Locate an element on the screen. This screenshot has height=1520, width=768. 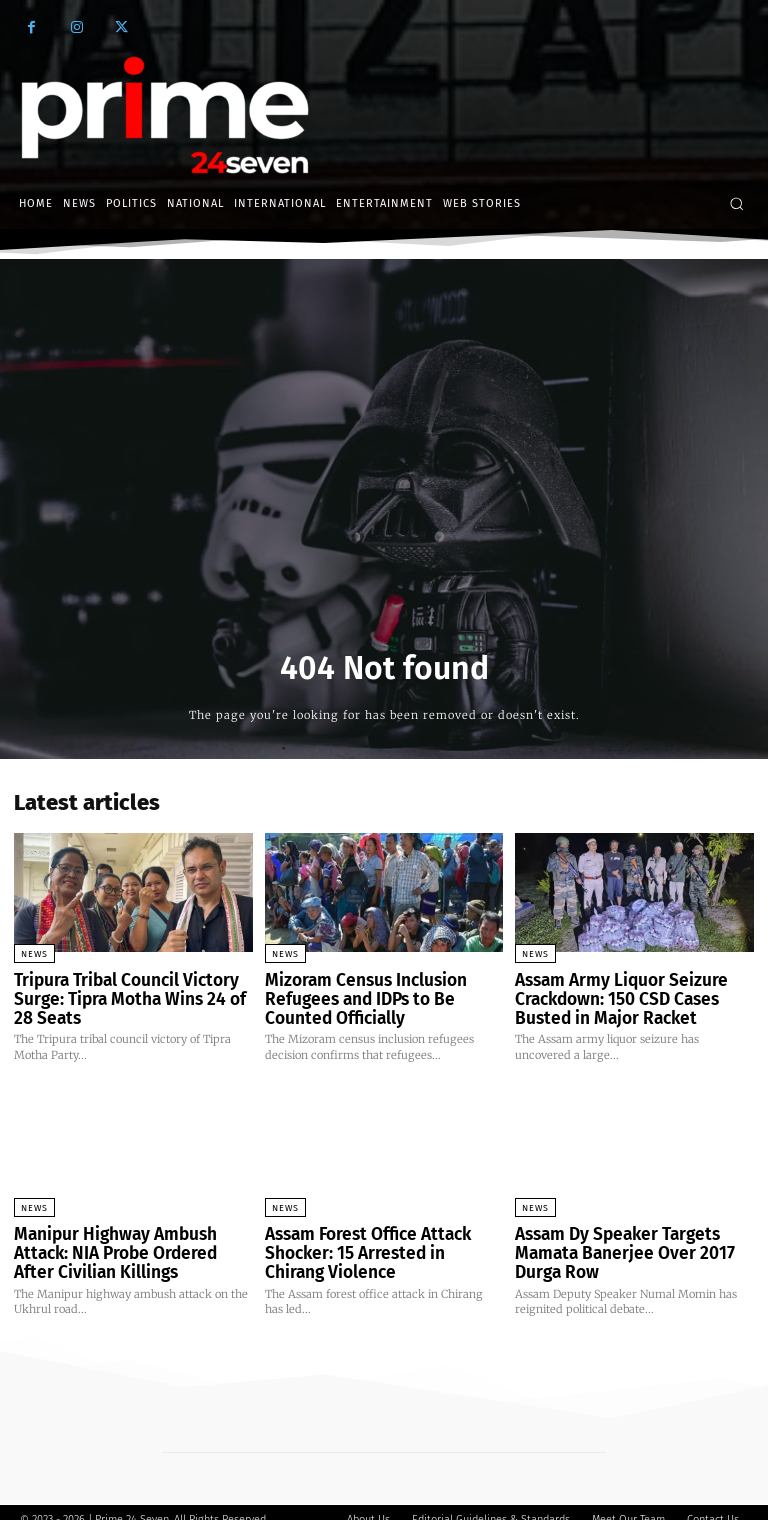
Assam Army Liquor Seizure Crackdown: 150 CSD Cases Busted in Major Racket is located at coordinates (631, 995).